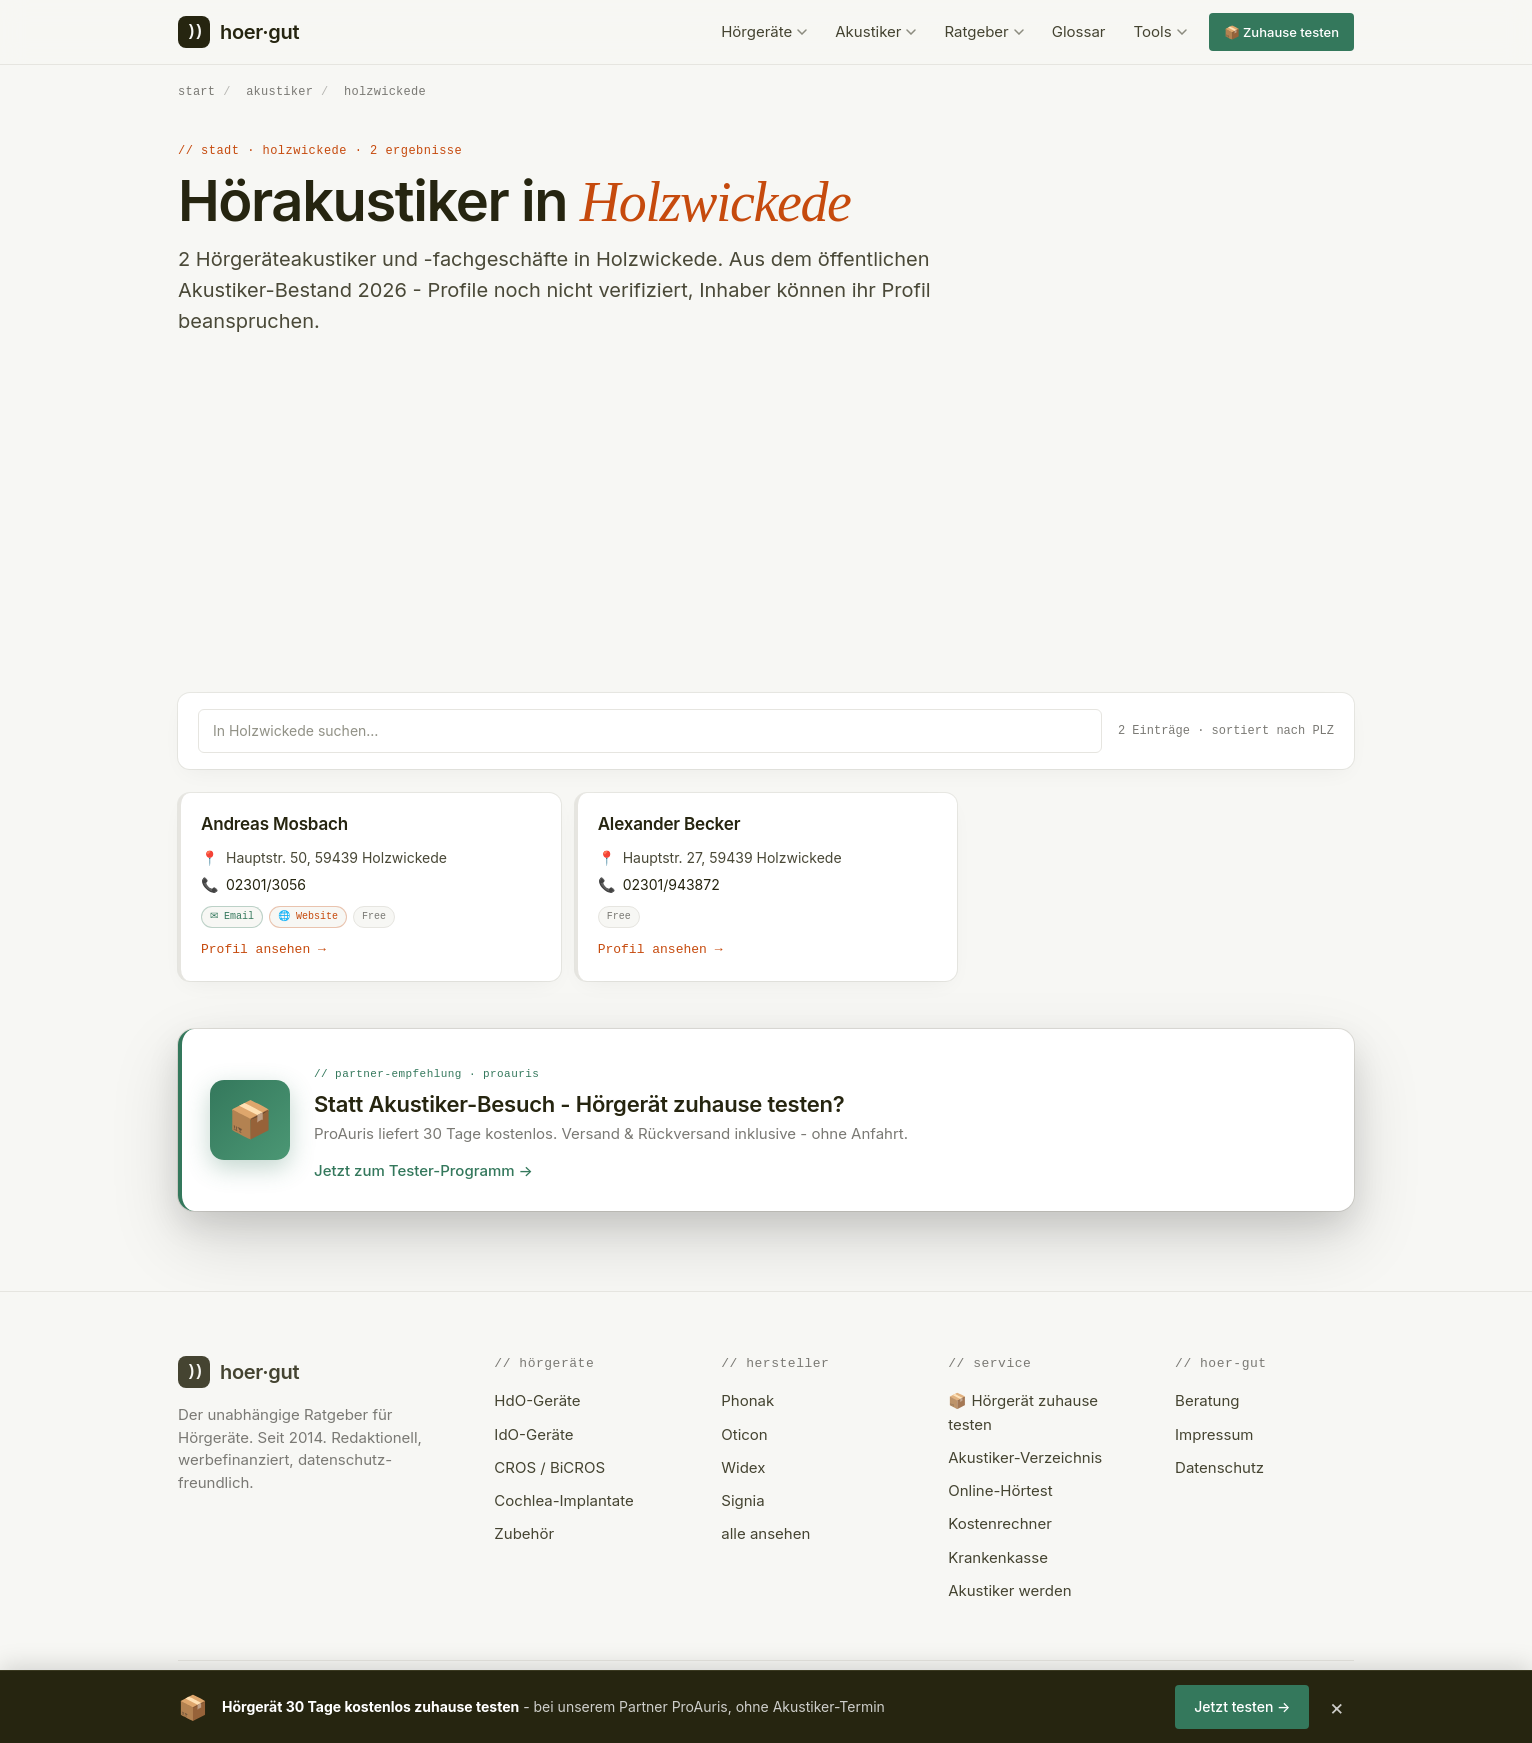  What do you see at coordinates (279, 91) in the screenshot?
I see `akustiker` at bounding box center [279, 91].